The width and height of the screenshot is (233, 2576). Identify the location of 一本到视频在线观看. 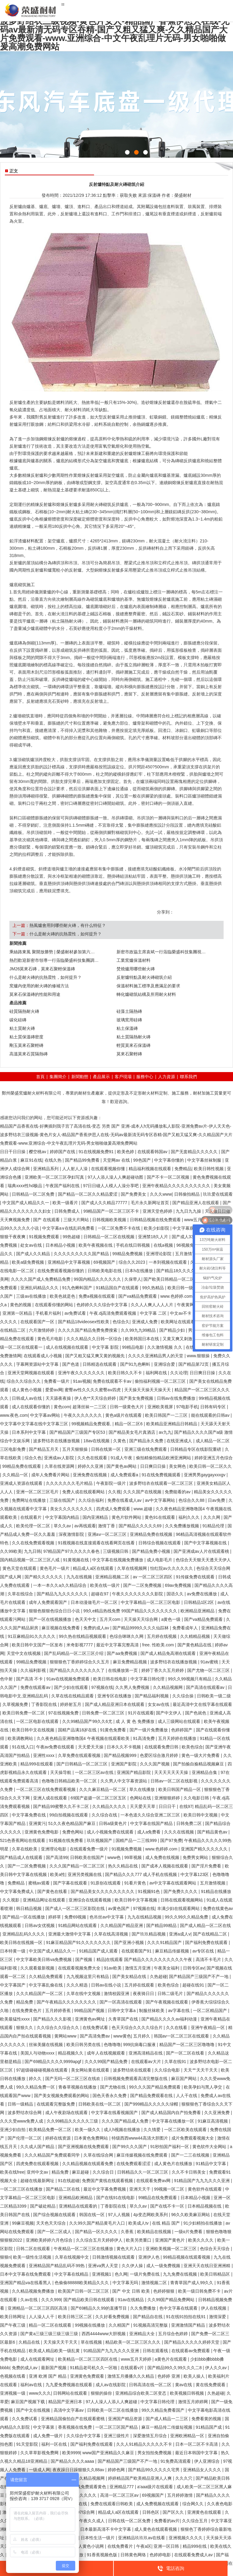
(168, 1262).